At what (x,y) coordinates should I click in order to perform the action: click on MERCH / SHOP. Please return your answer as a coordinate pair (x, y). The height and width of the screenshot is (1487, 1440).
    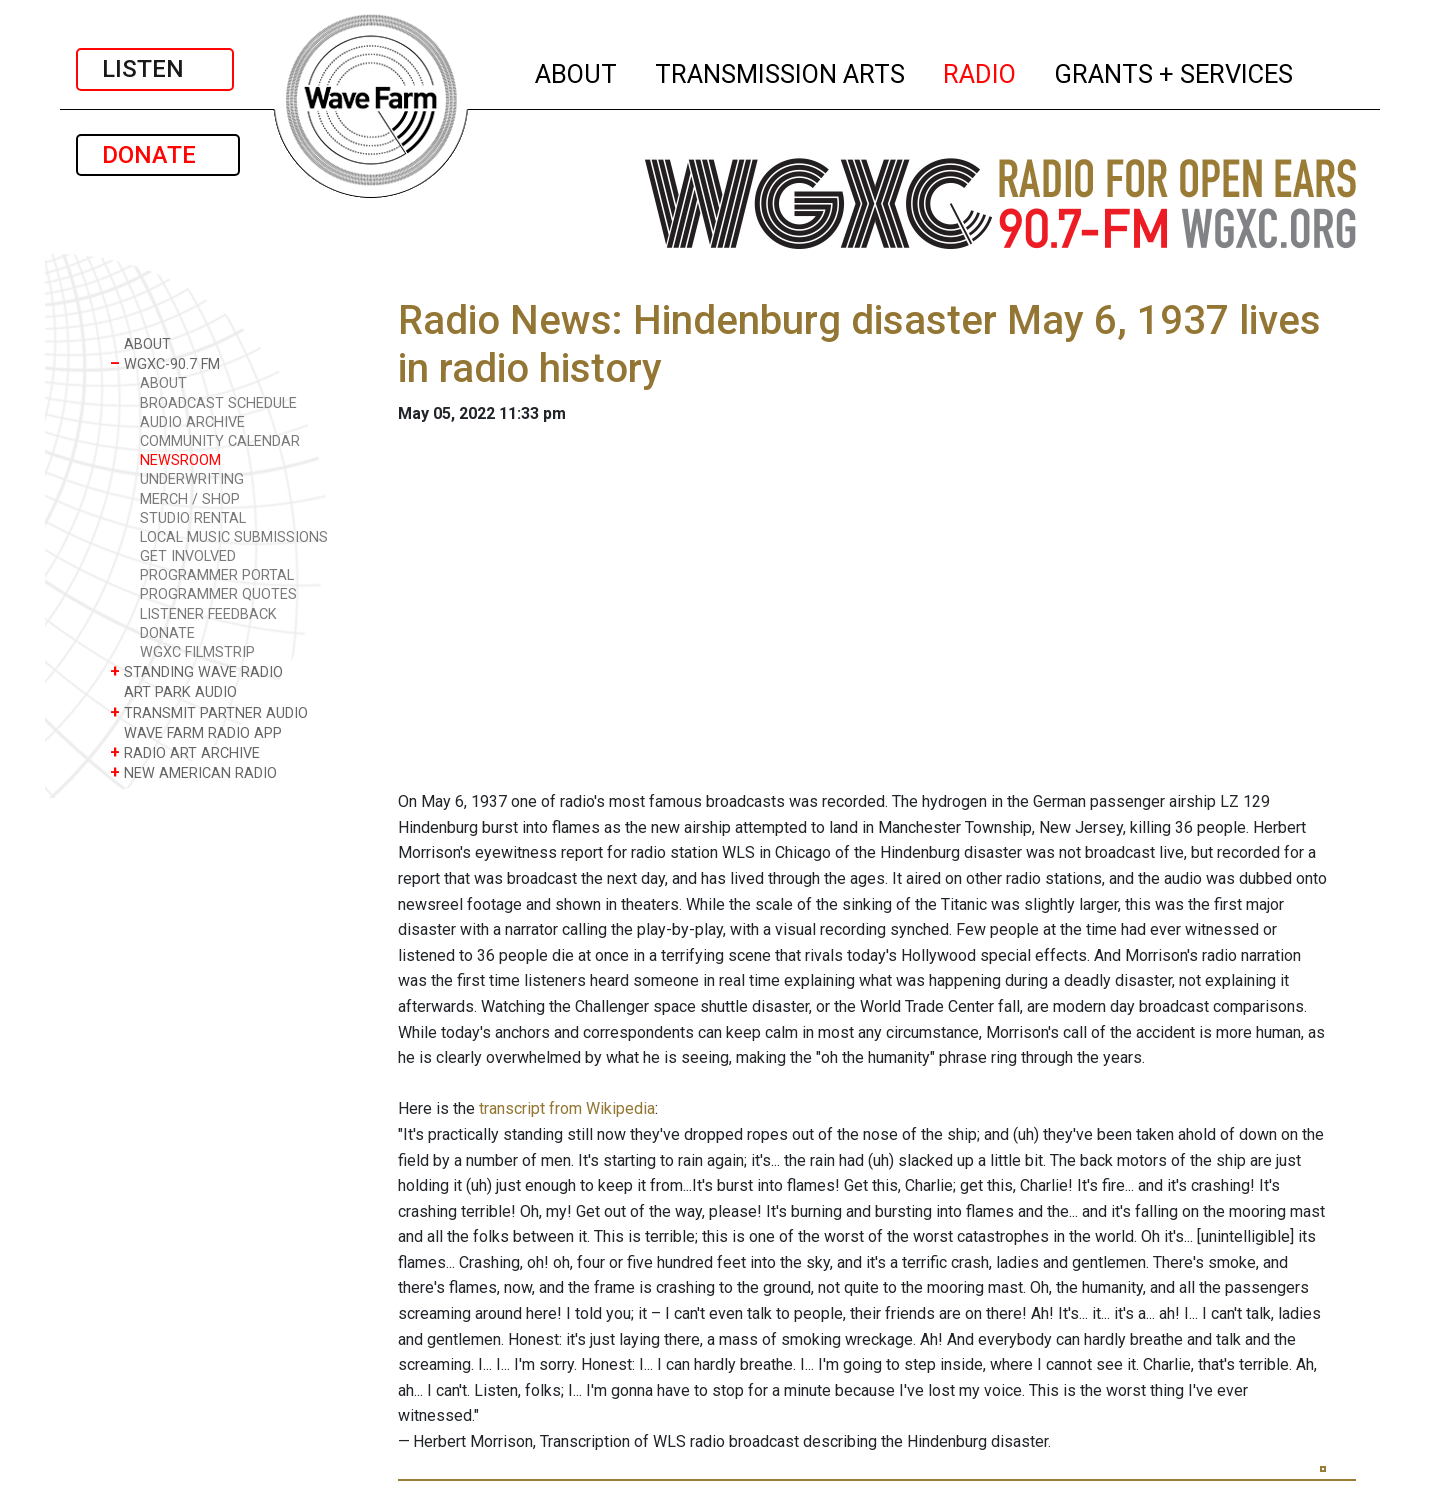
    Looking at the image, I should click on (190, 499).